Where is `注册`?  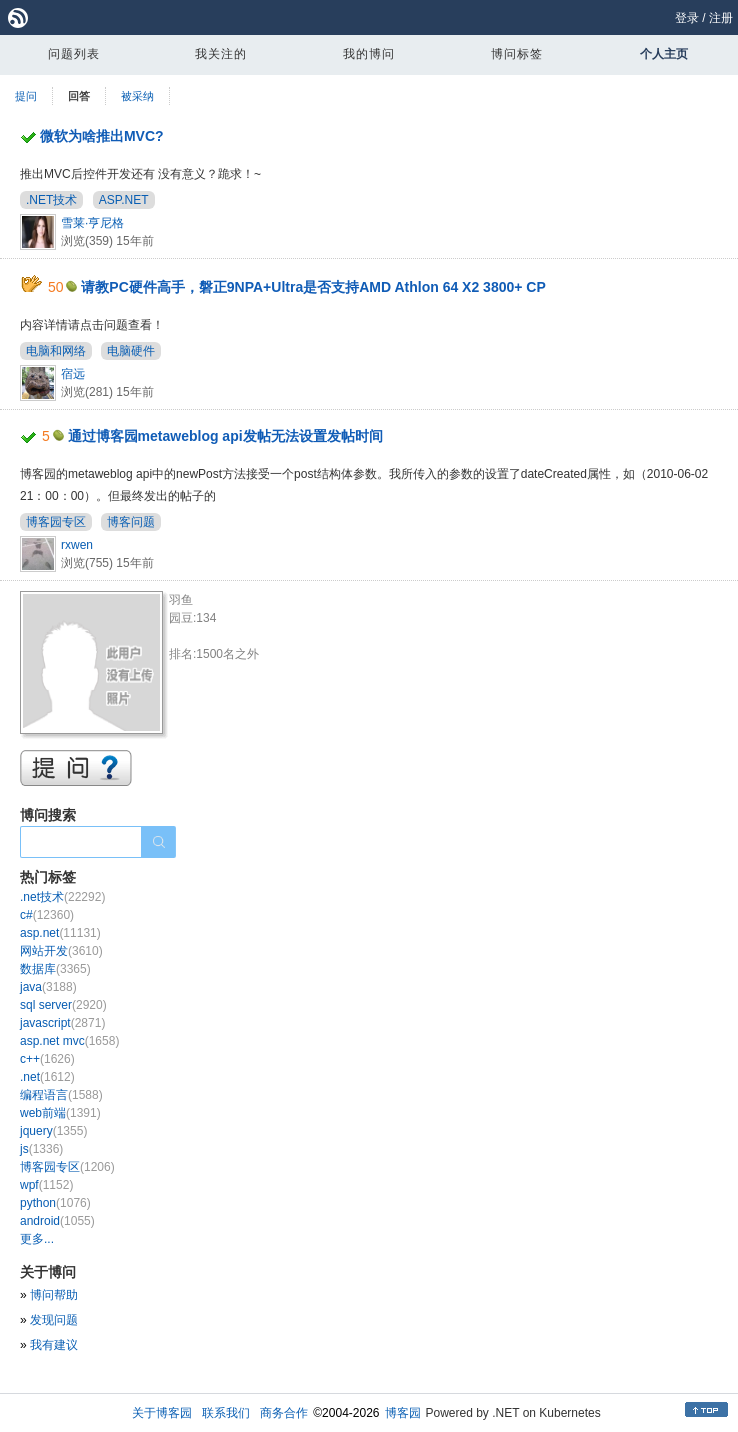 注册 is located at coordinates (721, 18).